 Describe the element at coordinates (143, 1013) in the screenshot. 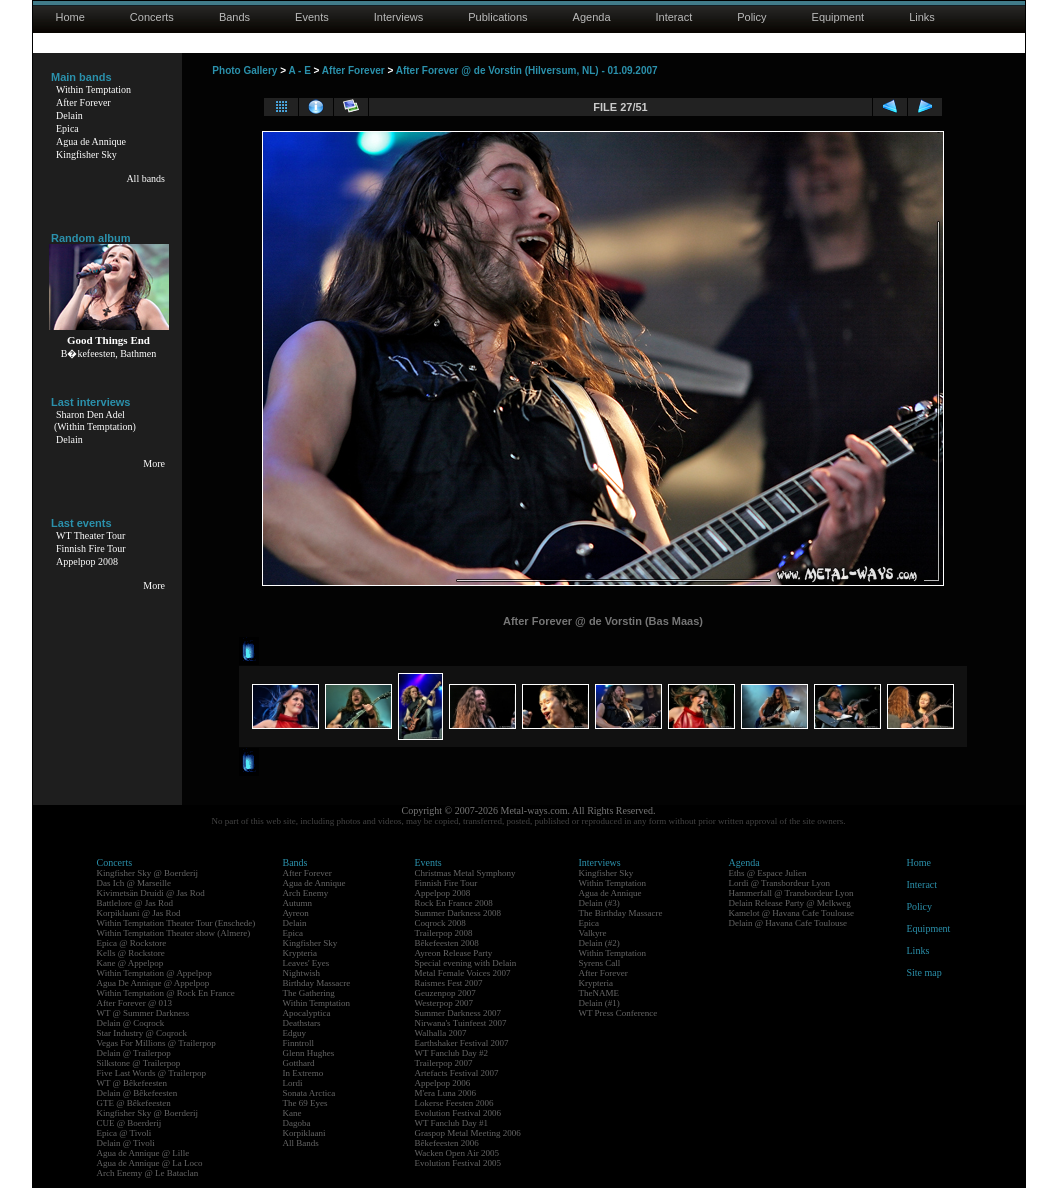

I see `WT @ Summer Darkness` at that location.